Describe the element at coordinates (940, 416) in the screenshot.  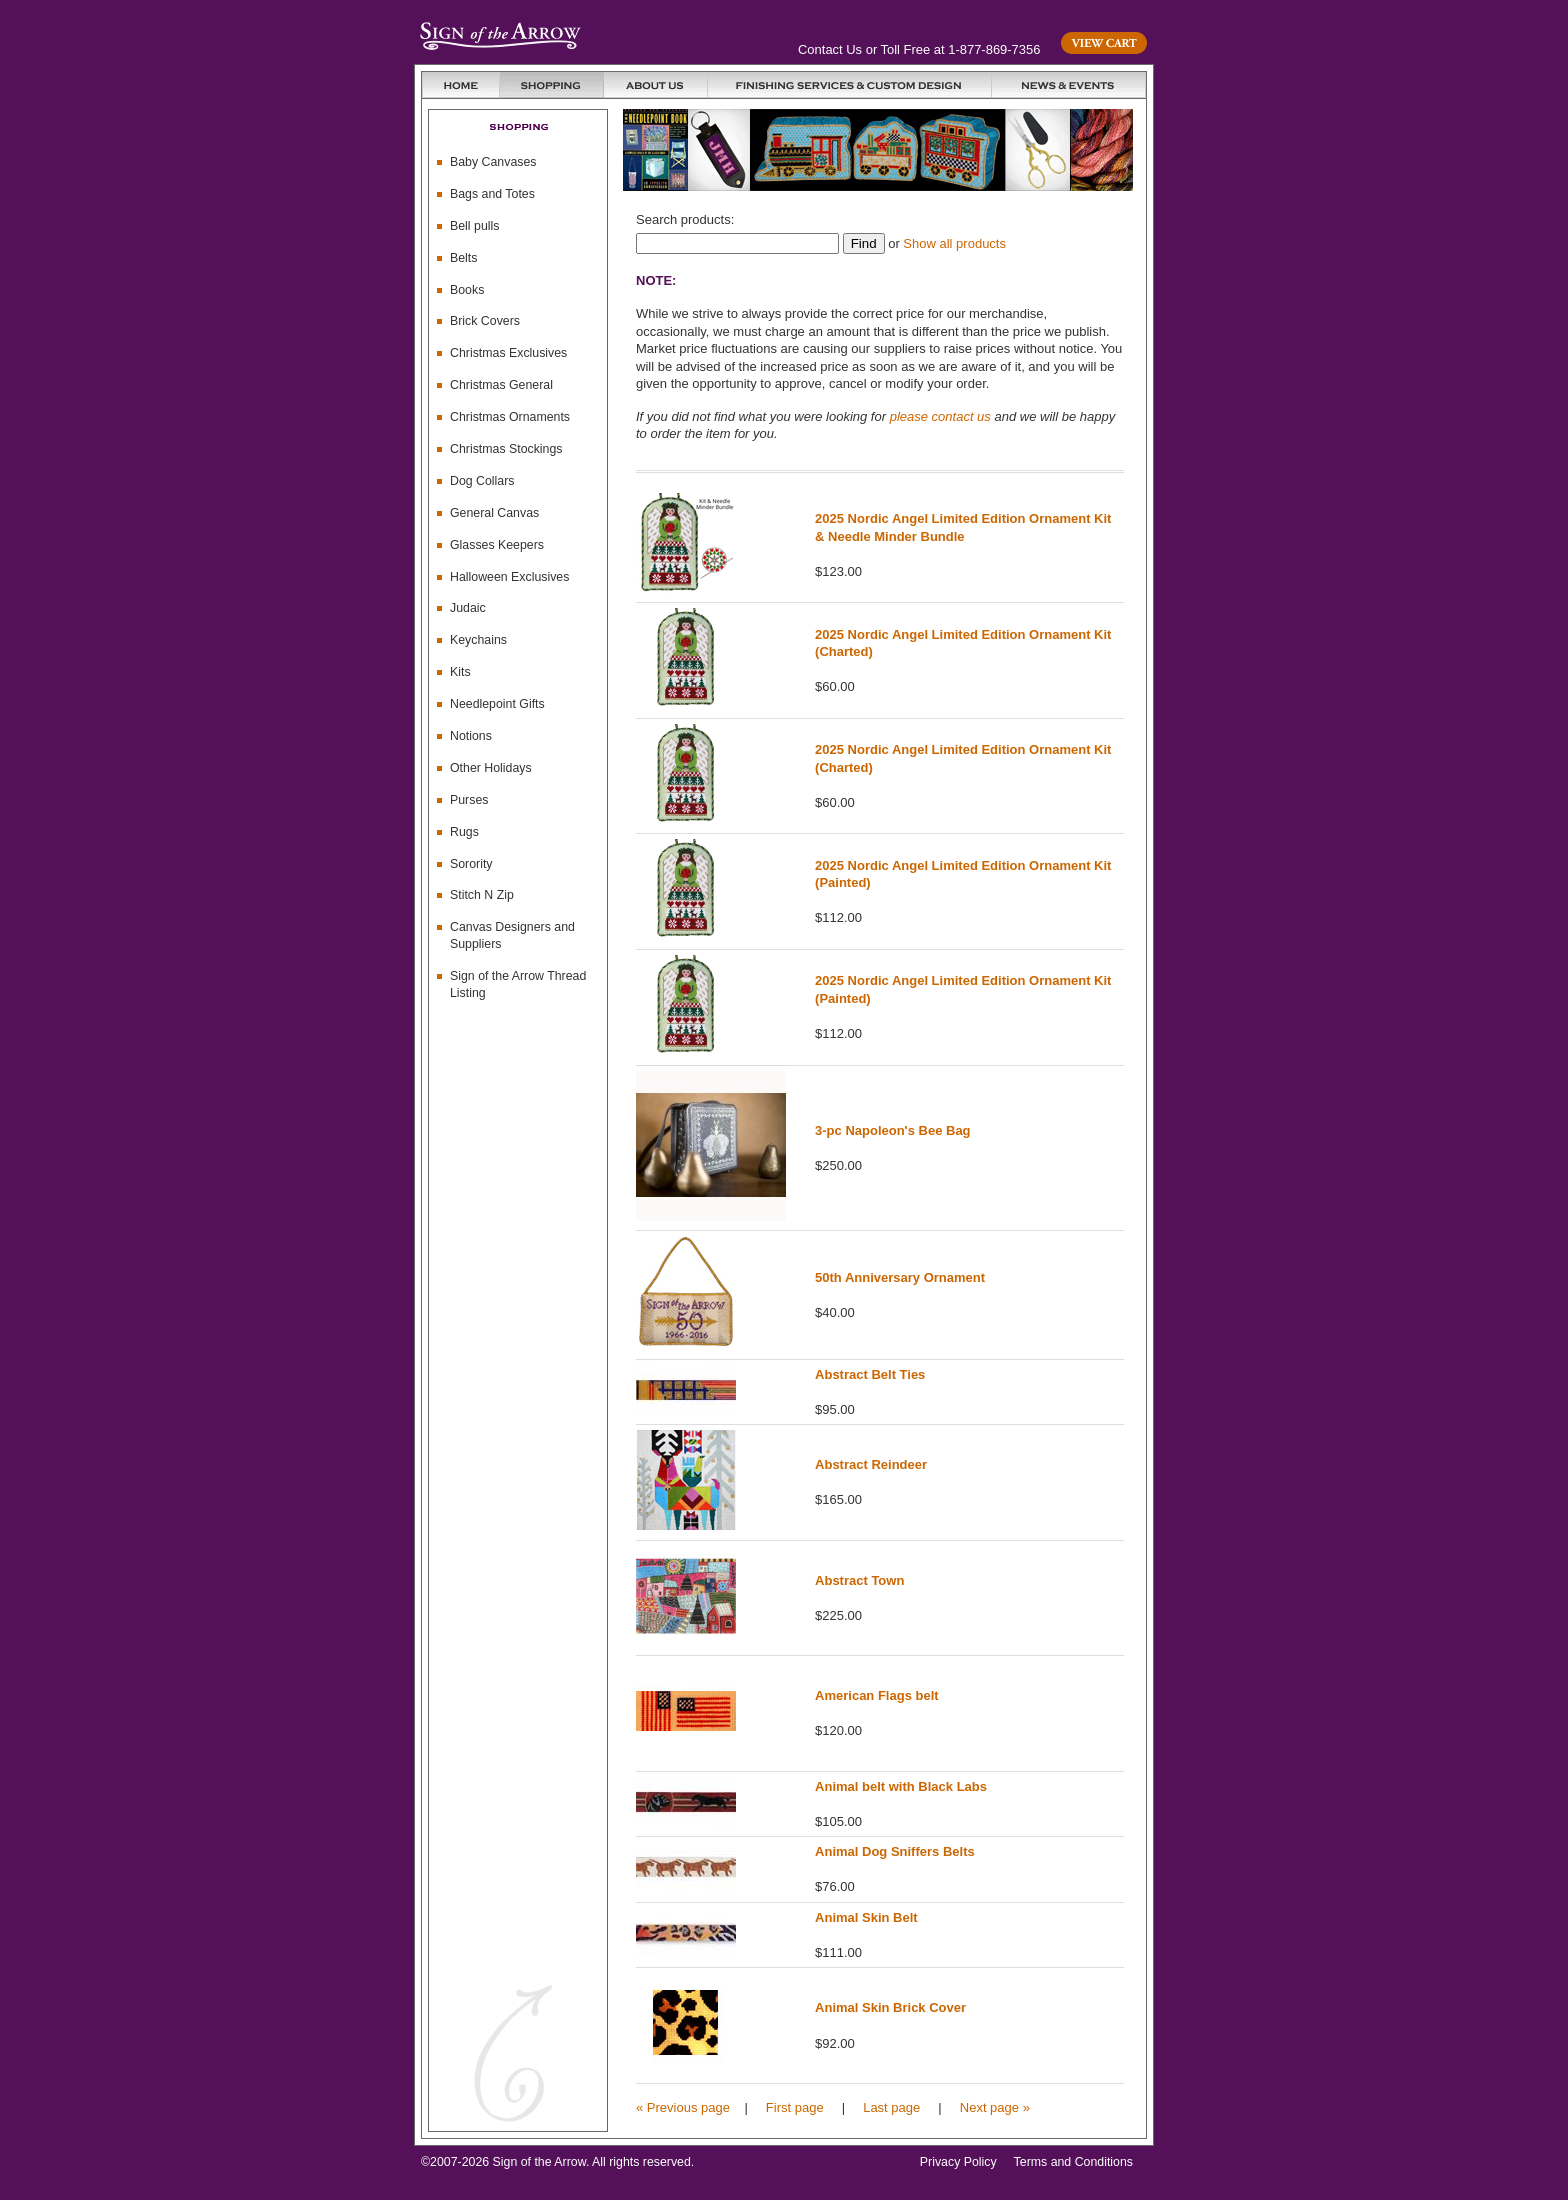
I see `please contact us` at that location.